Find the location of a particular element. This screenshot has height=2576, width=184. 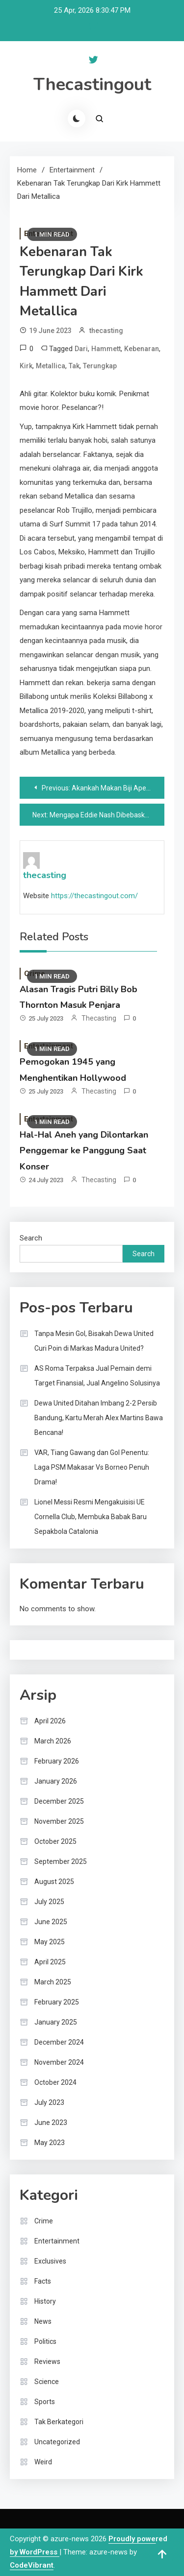

thecasting is located at coordinates (106, 330).